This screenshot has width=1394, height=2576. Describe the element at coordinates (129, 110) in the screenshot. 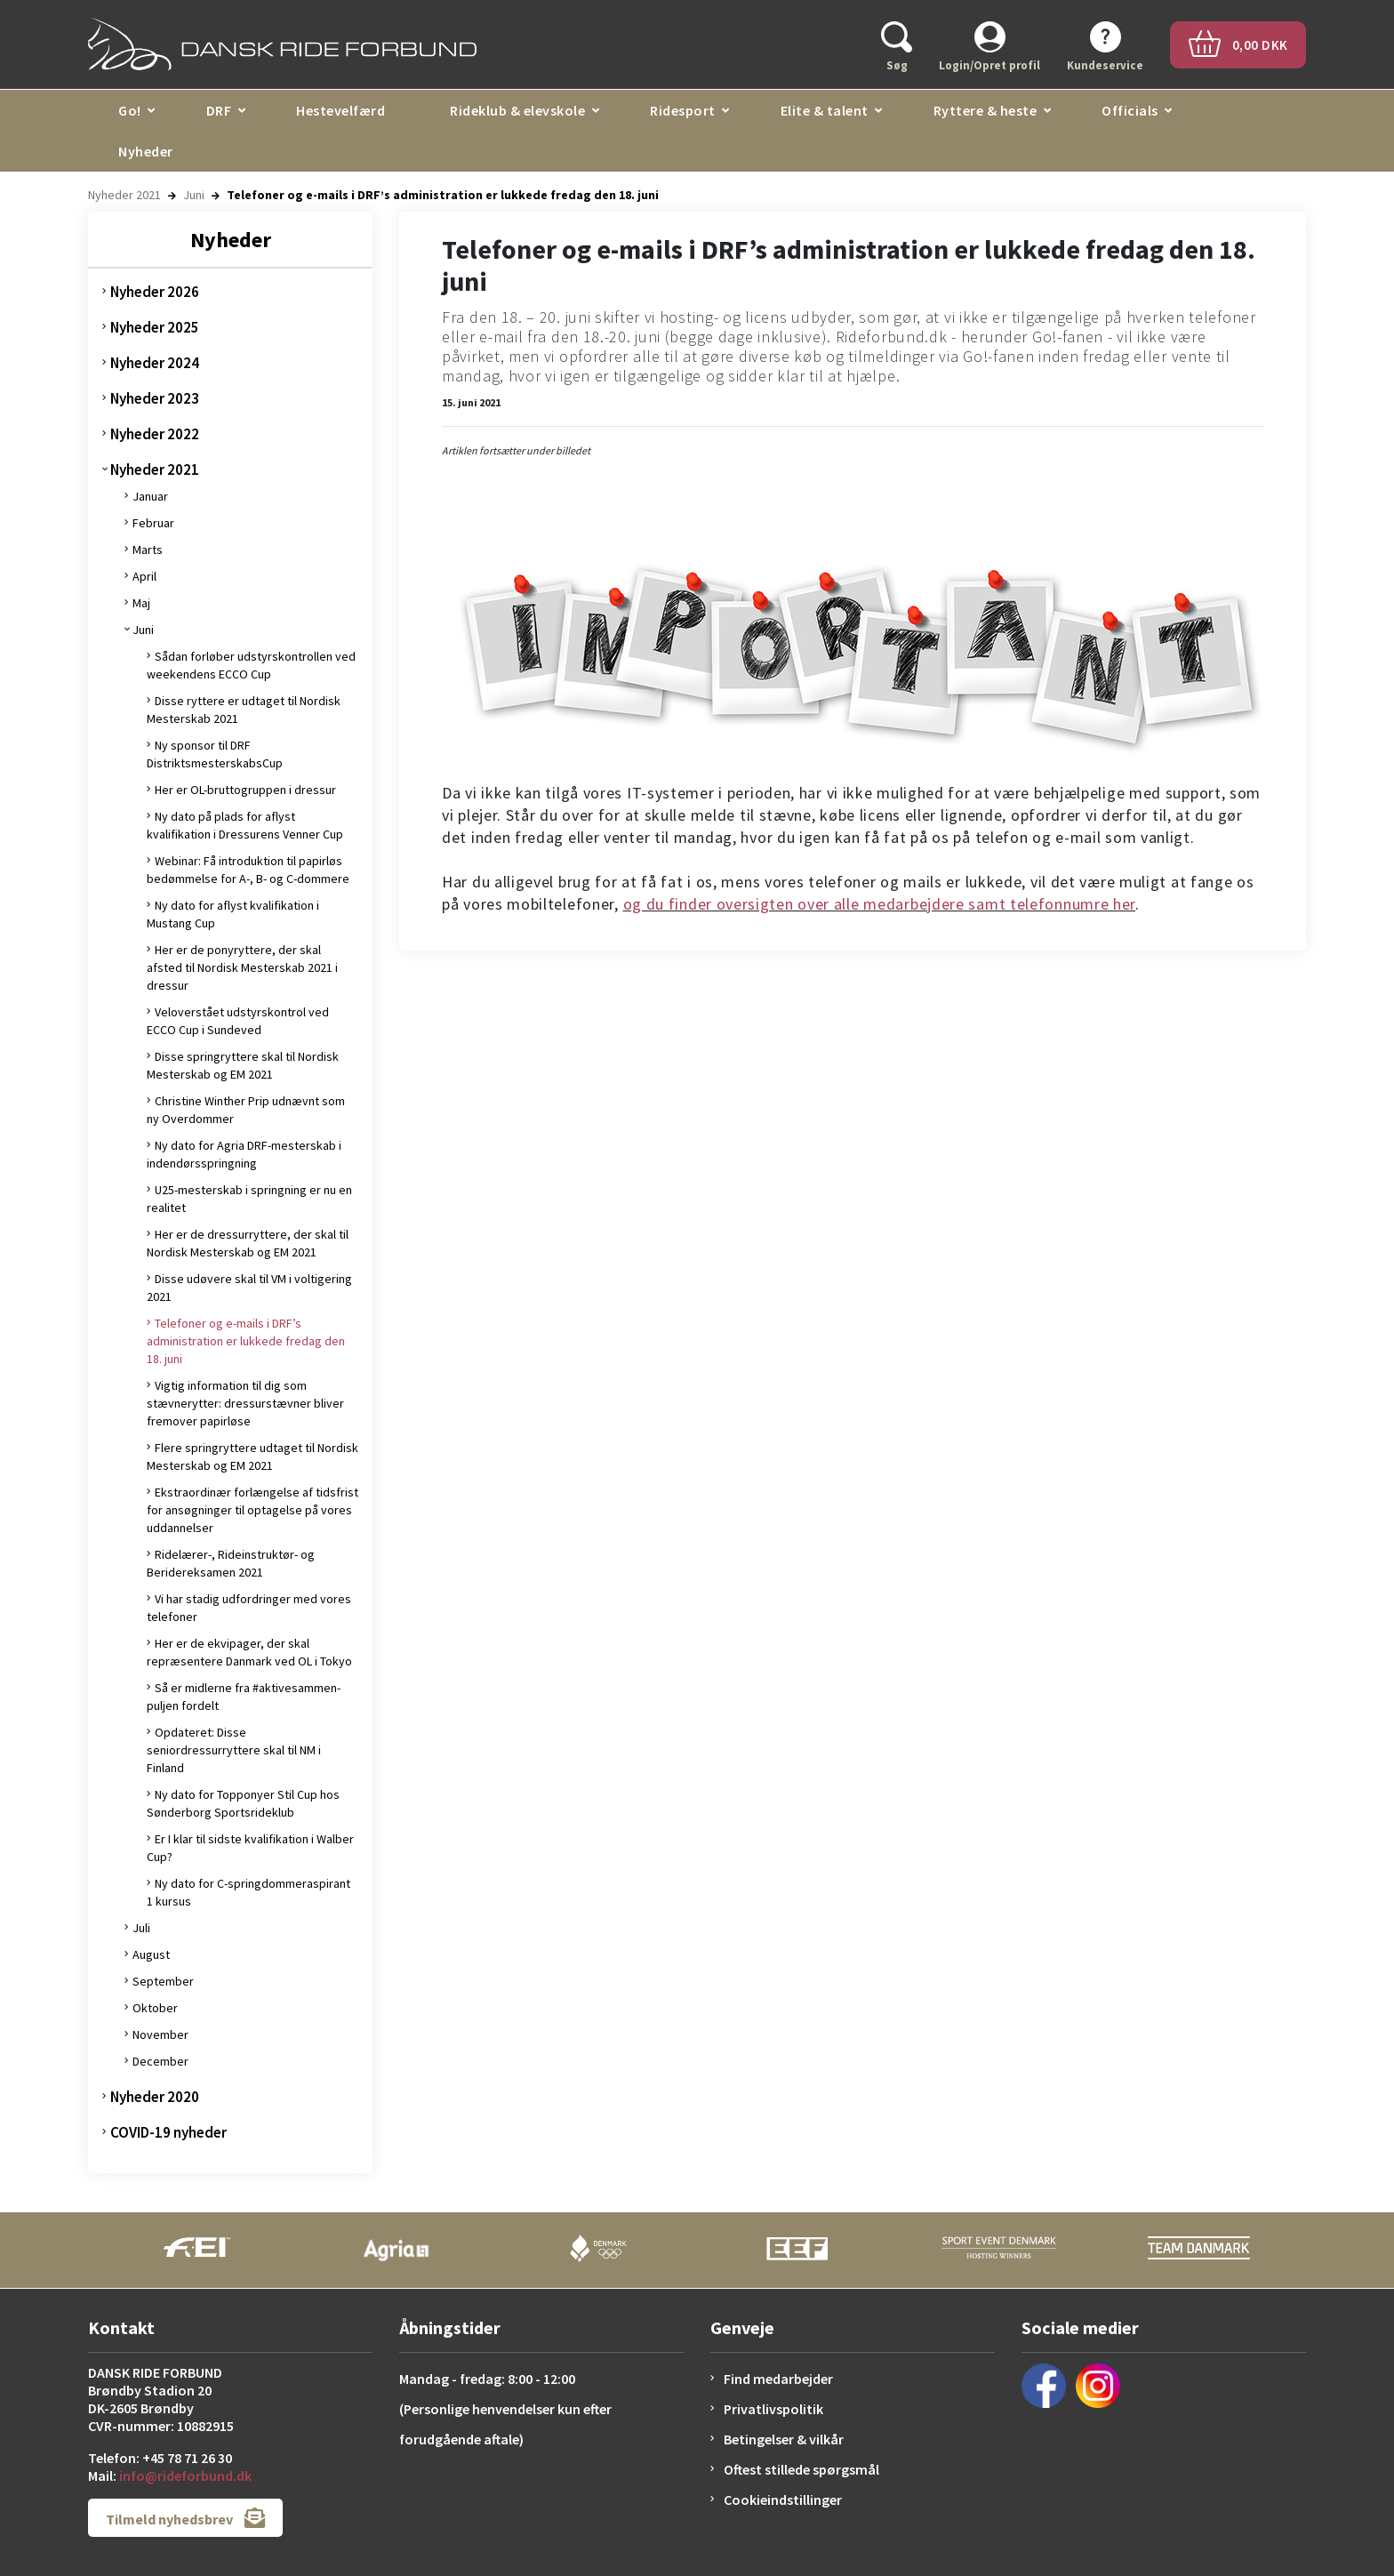

I see `Go!` at that location.